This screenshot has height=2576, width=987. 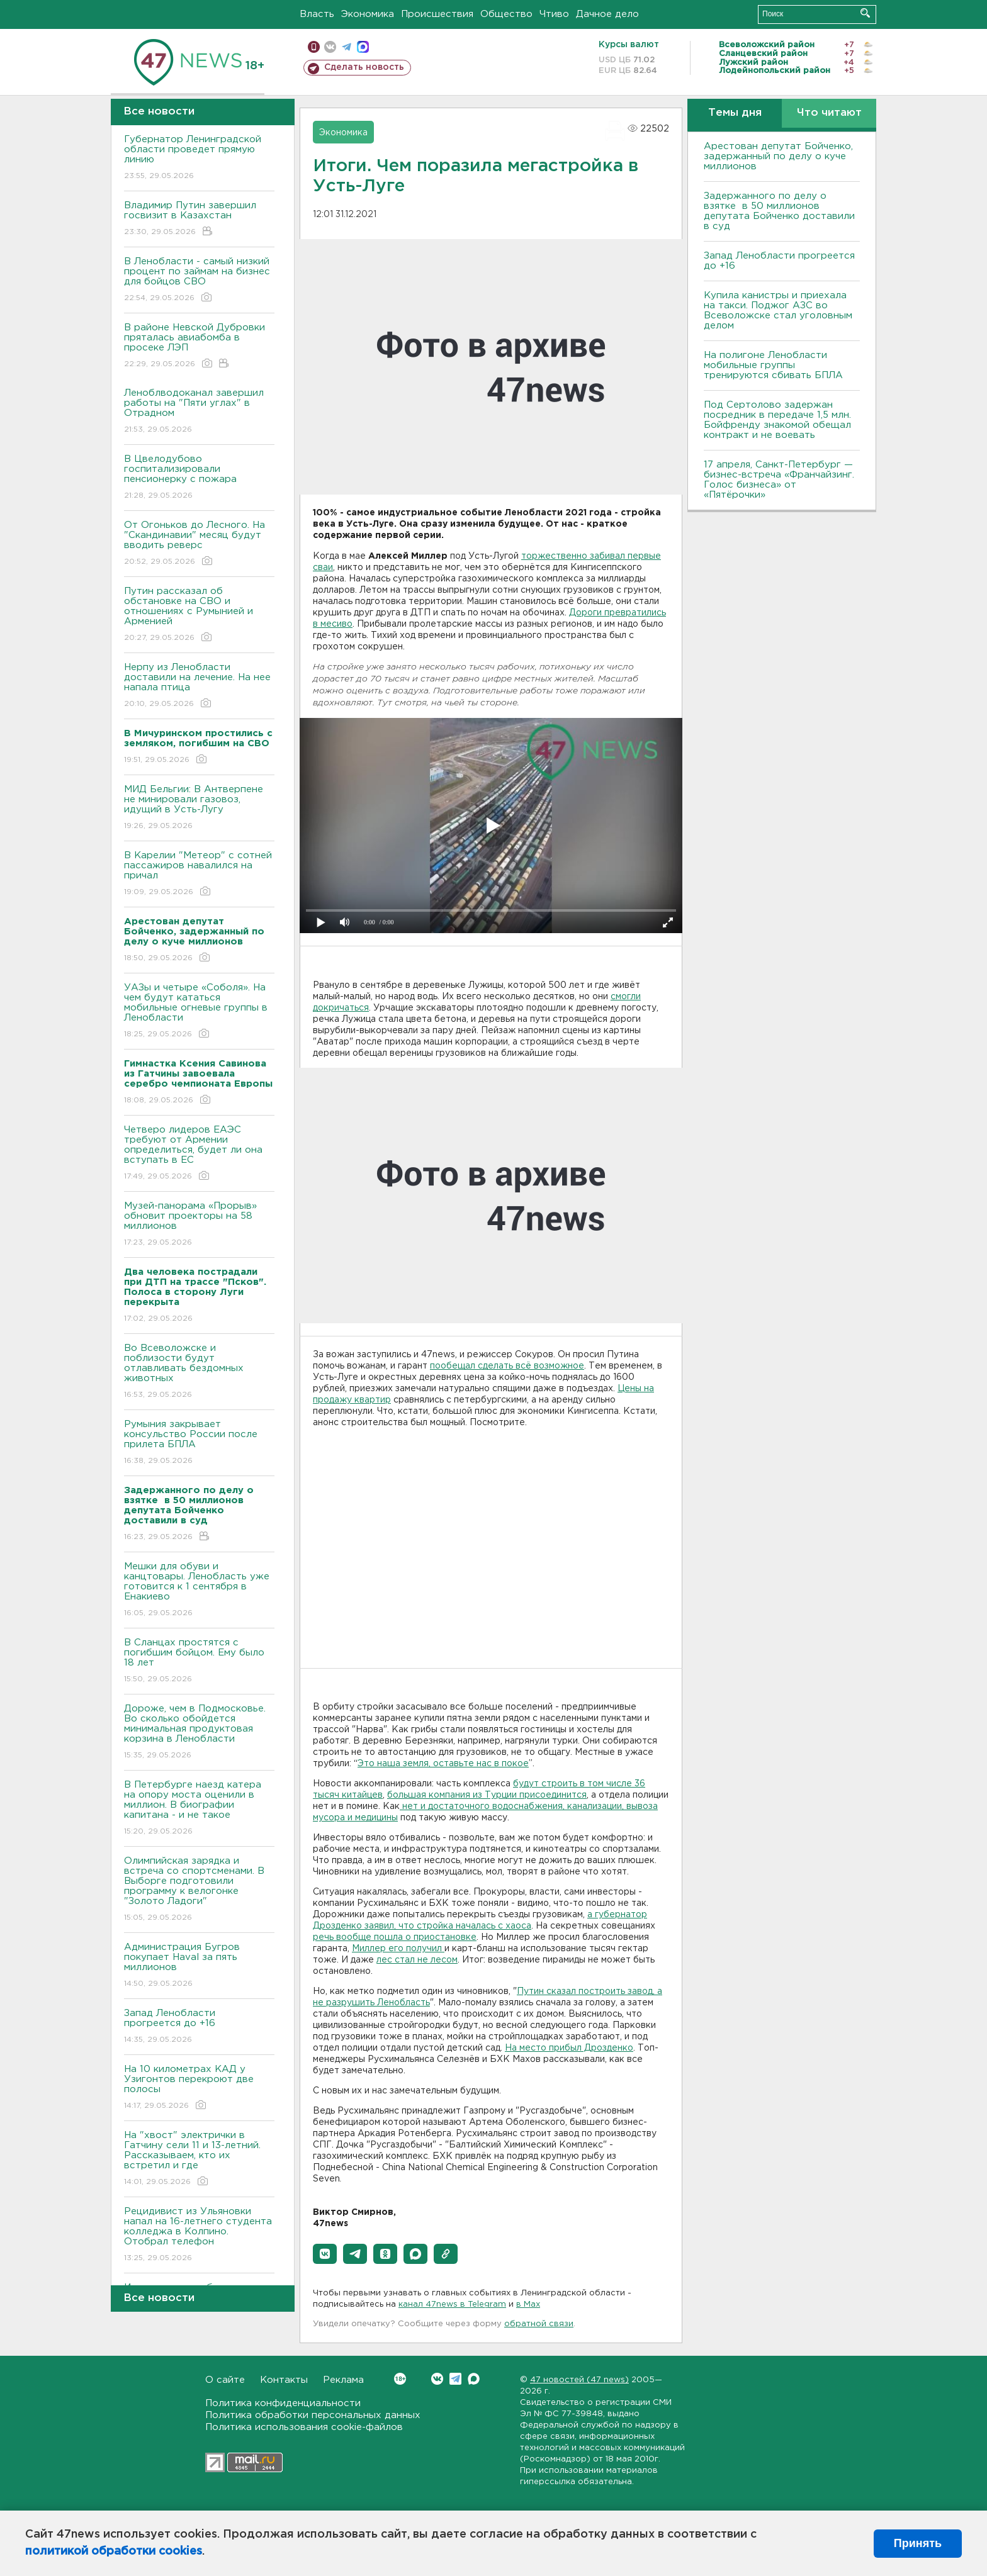 I want to click on Дороже, чем в Подмосковье. Во сколько обойдется минимальная продуктовая корзина в Ленобласти, so click(x=199, y=1733).